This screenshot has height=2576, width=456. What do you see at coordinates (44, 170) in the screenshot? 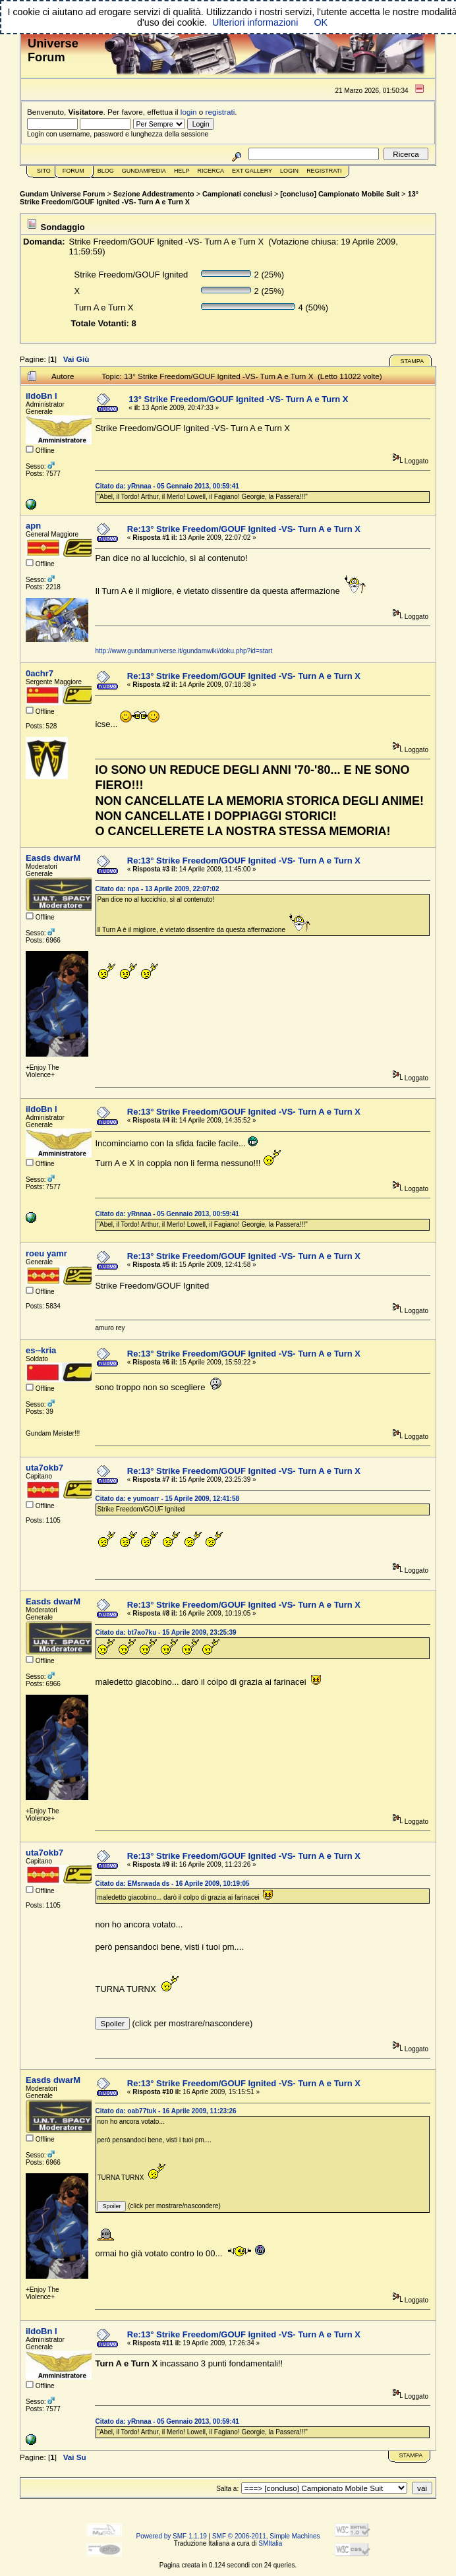
I see `Sito` at bounding box center [44, 170].